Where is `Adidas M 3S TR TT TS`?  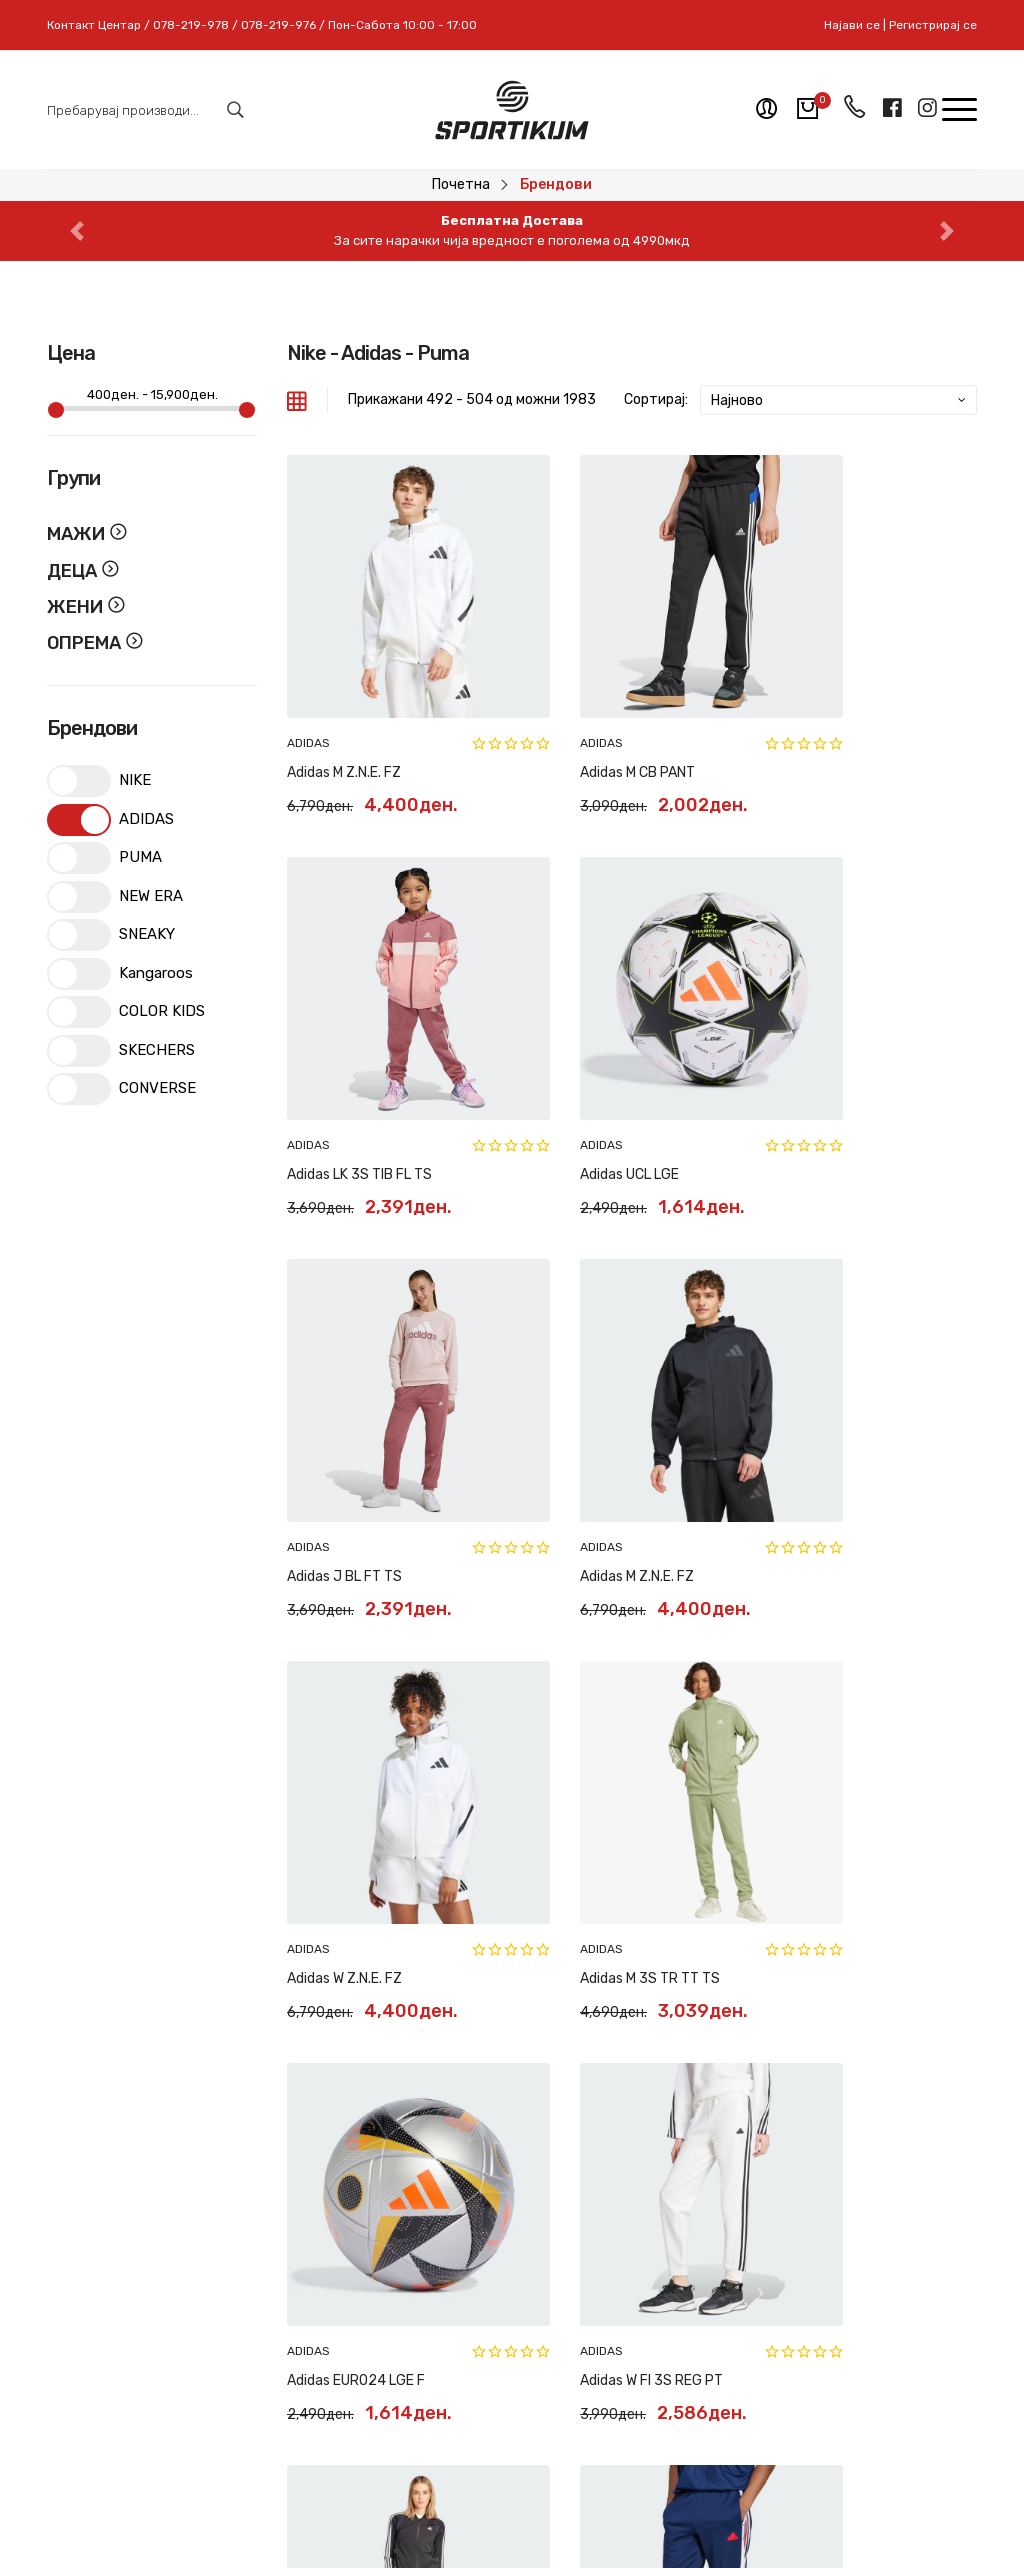
Adidas M 3S TR TT TS is located at coordinates (597, 1416).